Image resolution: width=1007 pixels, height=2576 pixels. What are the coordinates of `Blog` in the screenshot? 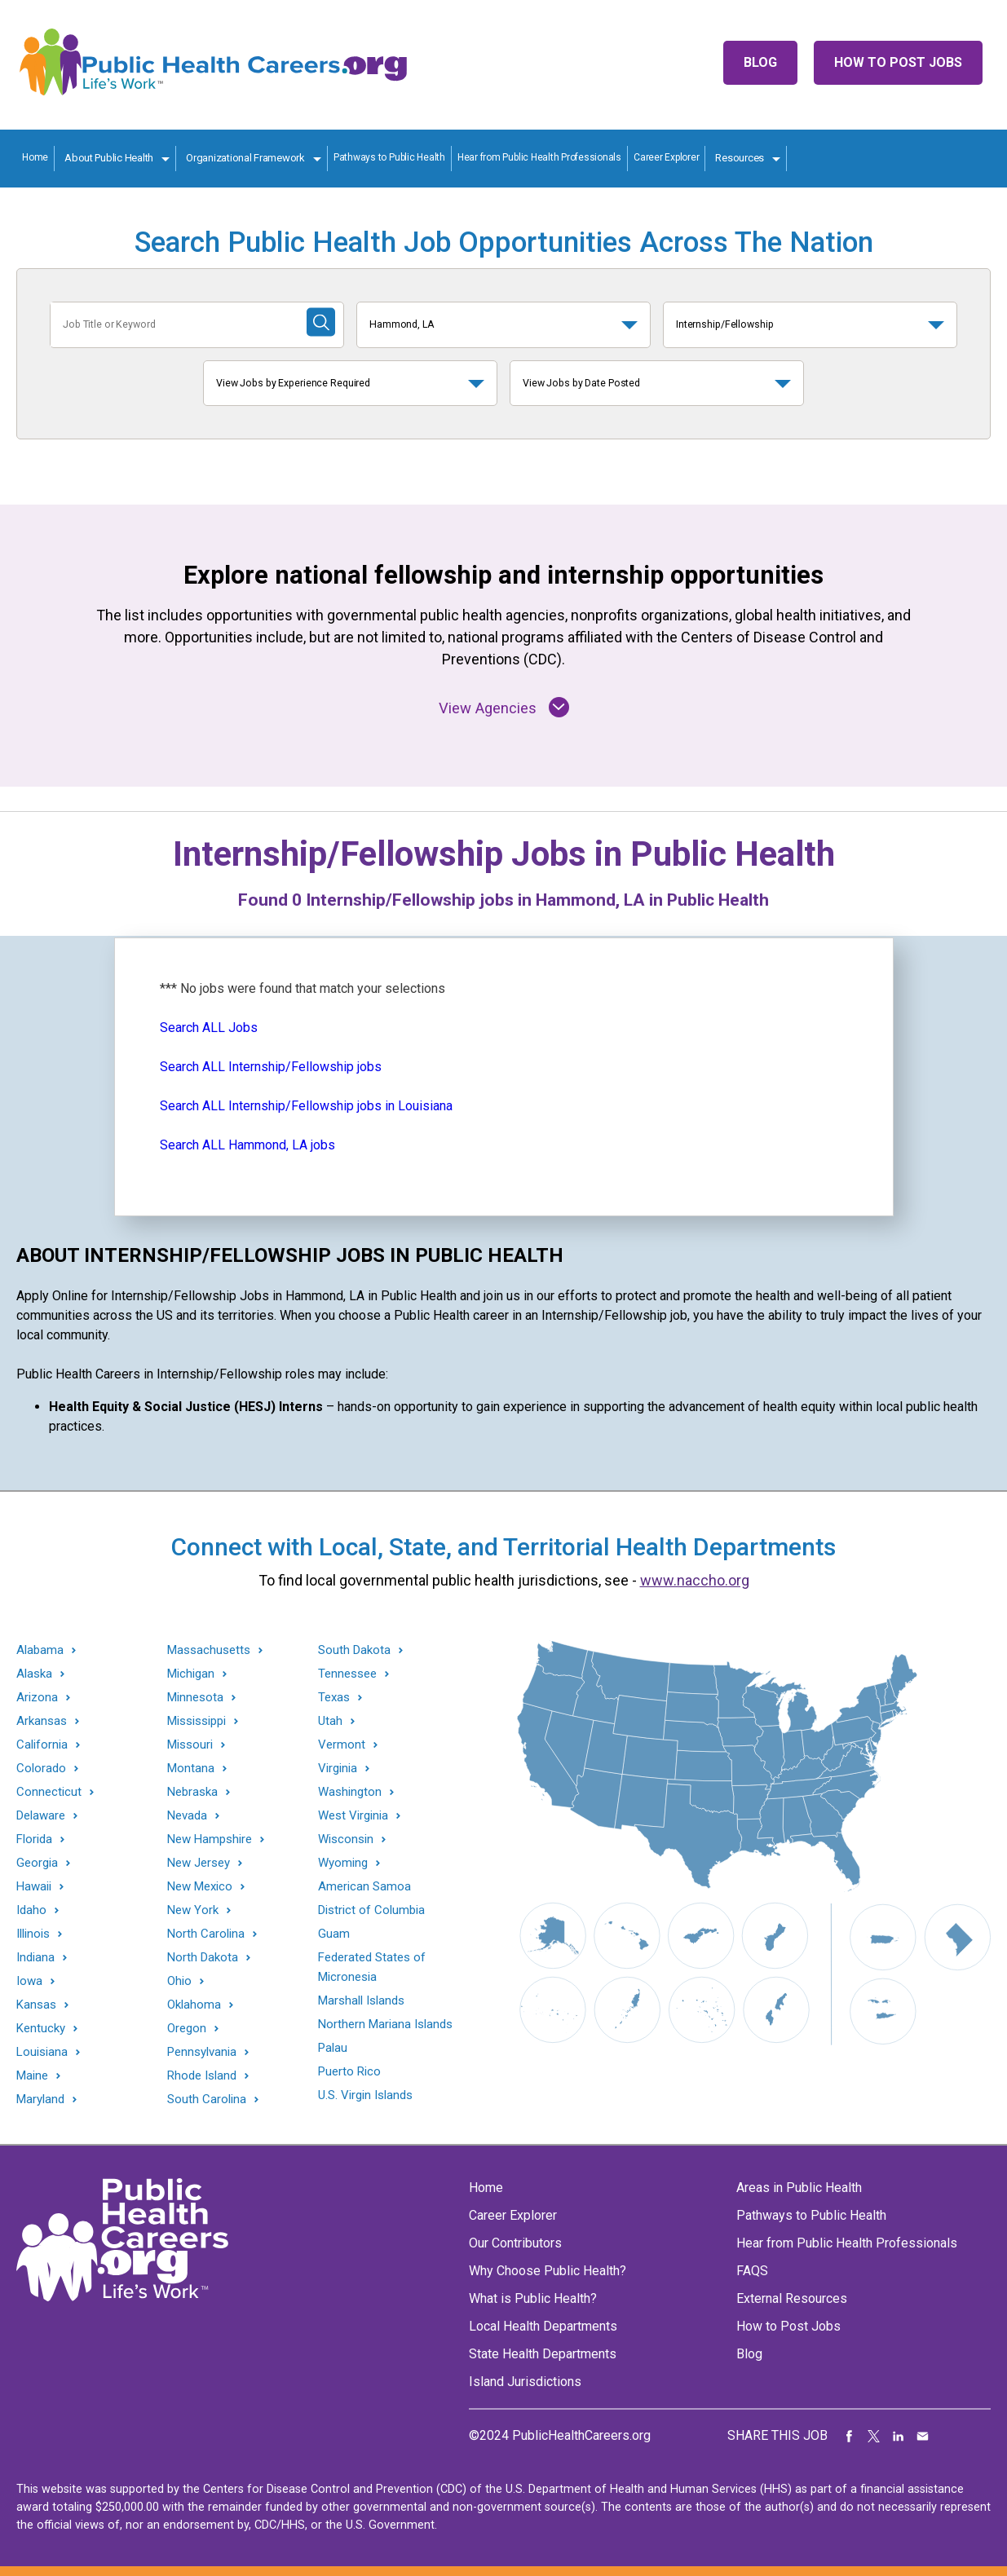 It's located at (760, 62).